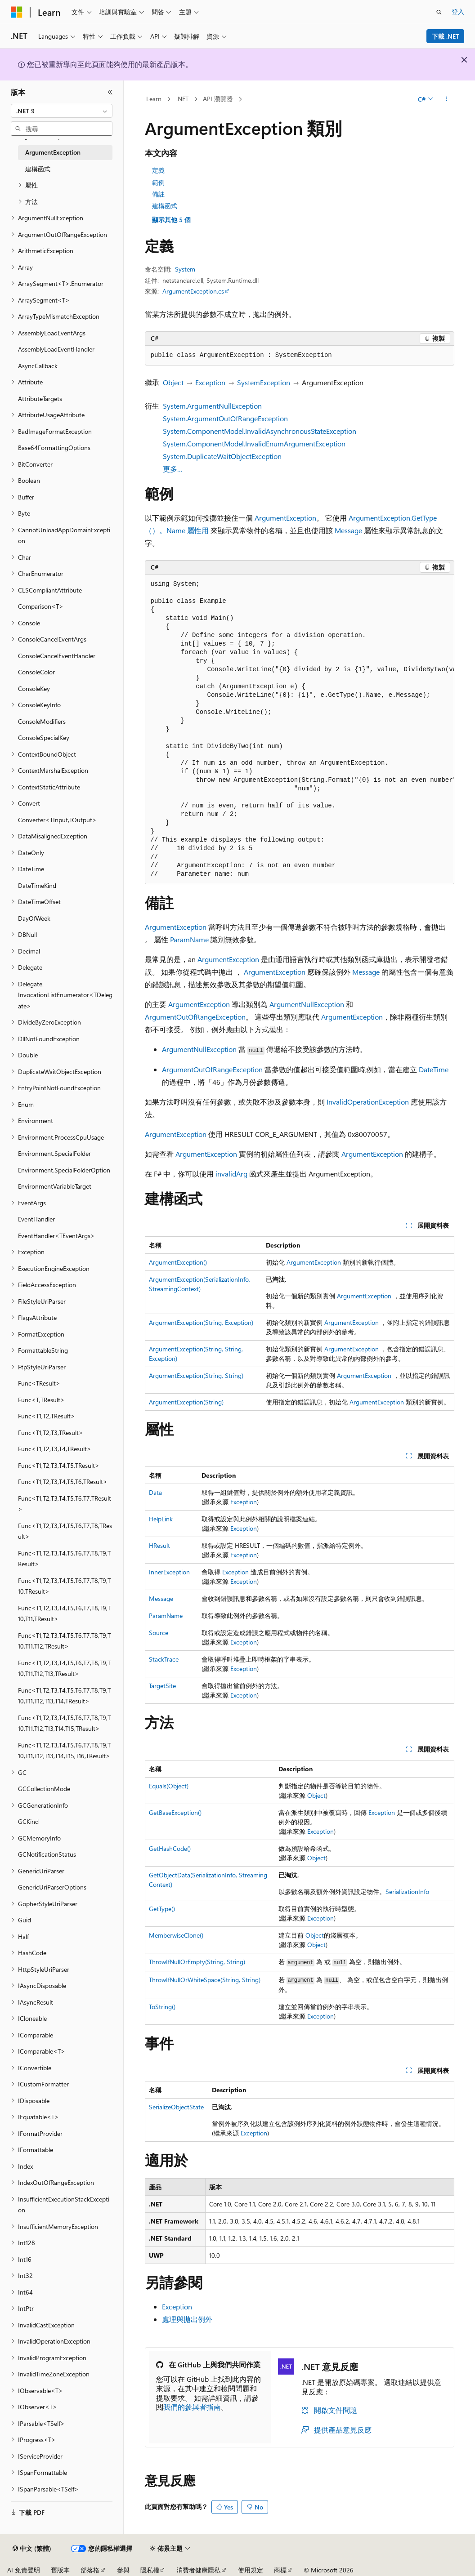 The image size is (475, 2576). What do you see at coordinates (218, 98) in the screenshot?
I see `API 瀏覽器` at bounding box center [218, 98].